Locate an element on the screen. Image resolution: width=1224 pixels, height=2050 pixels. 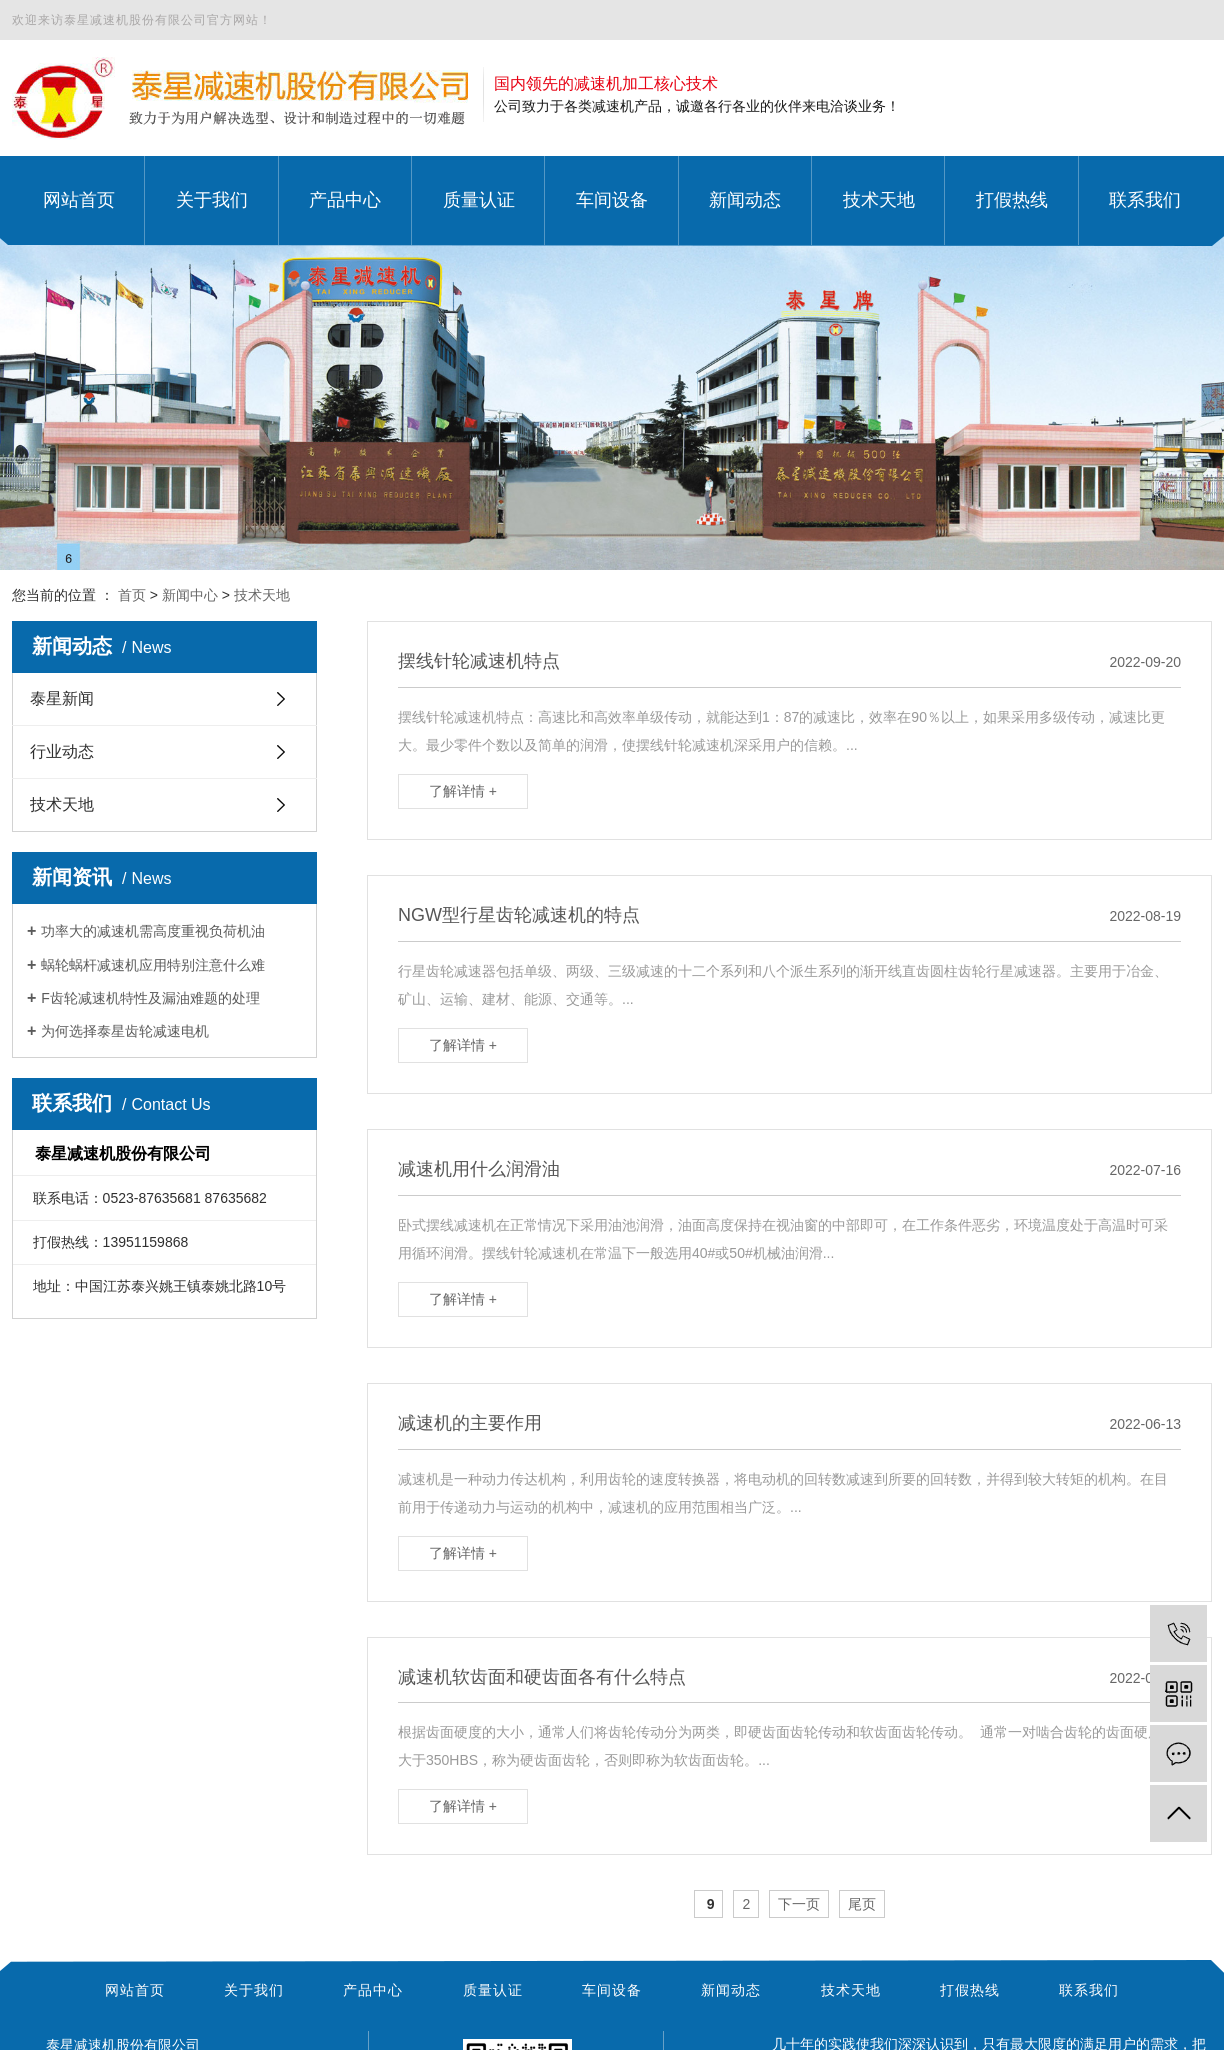
泰星新闻 is located at coordinates (62, 698).